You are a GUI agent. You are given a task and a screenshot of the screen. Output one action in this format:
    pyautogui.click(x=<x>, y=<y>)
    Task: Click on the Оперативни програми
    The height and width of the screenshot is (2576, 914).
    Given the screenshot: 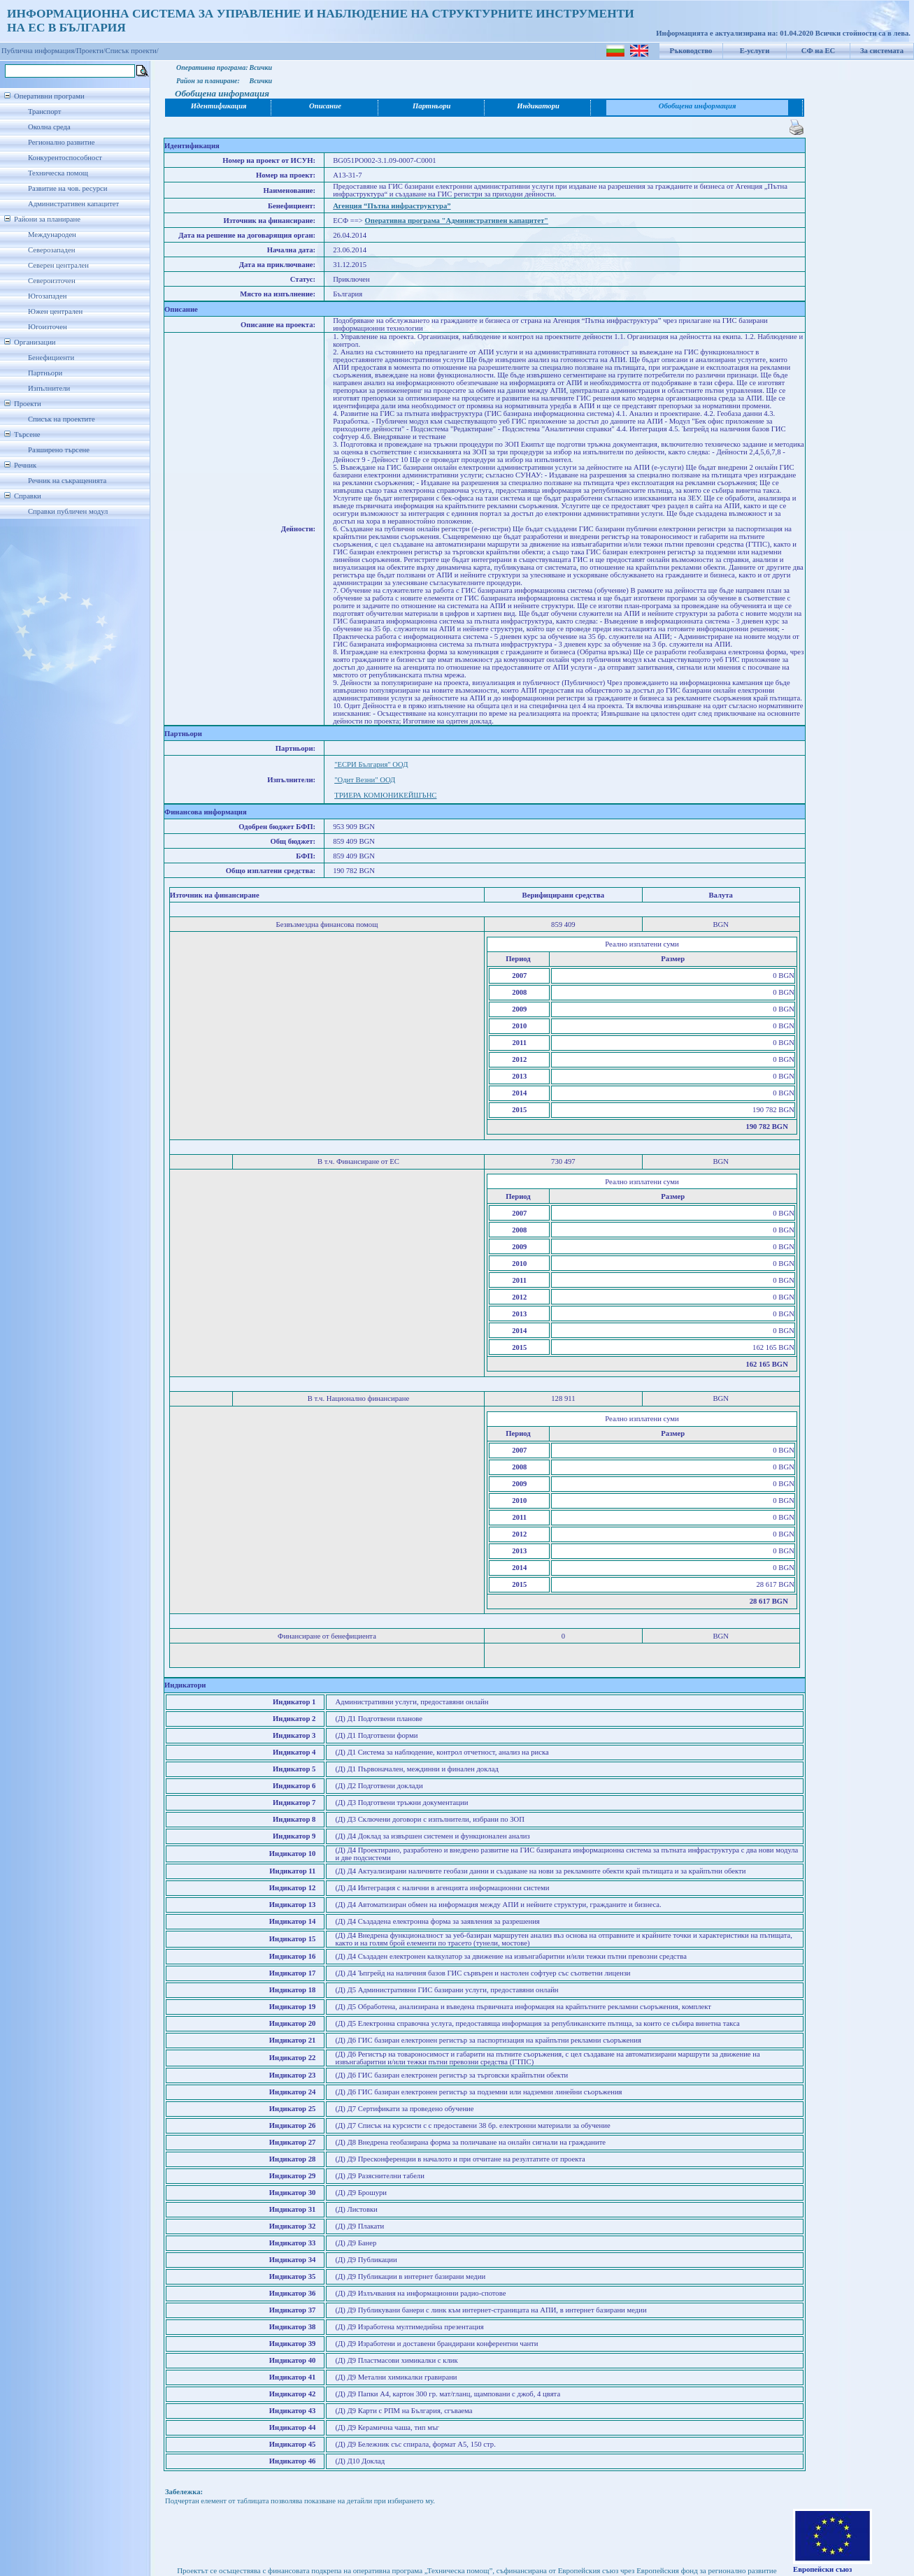 What is the action you would take?
    pyautogui.click(x=49, y=96)
    